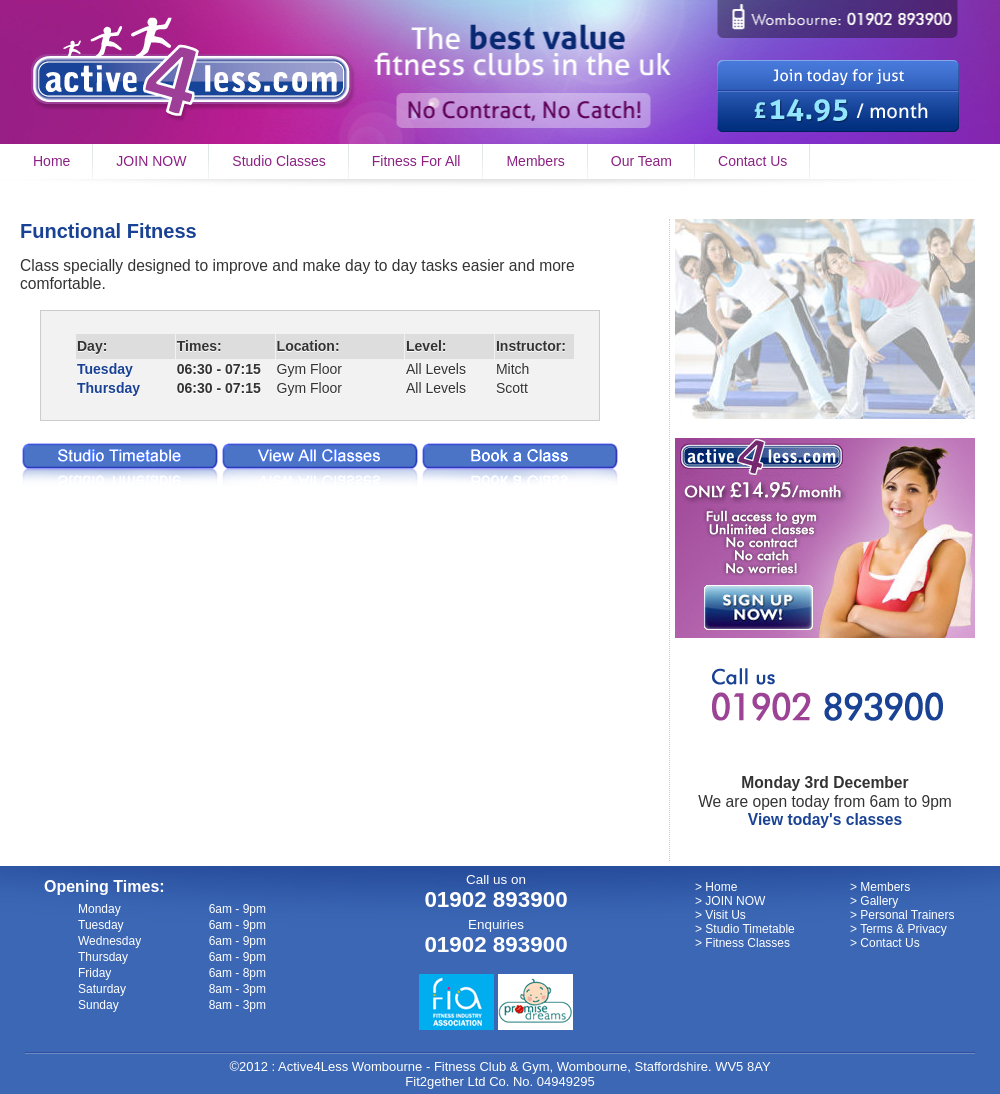  I want to click on Gallery, so click(879, 901).